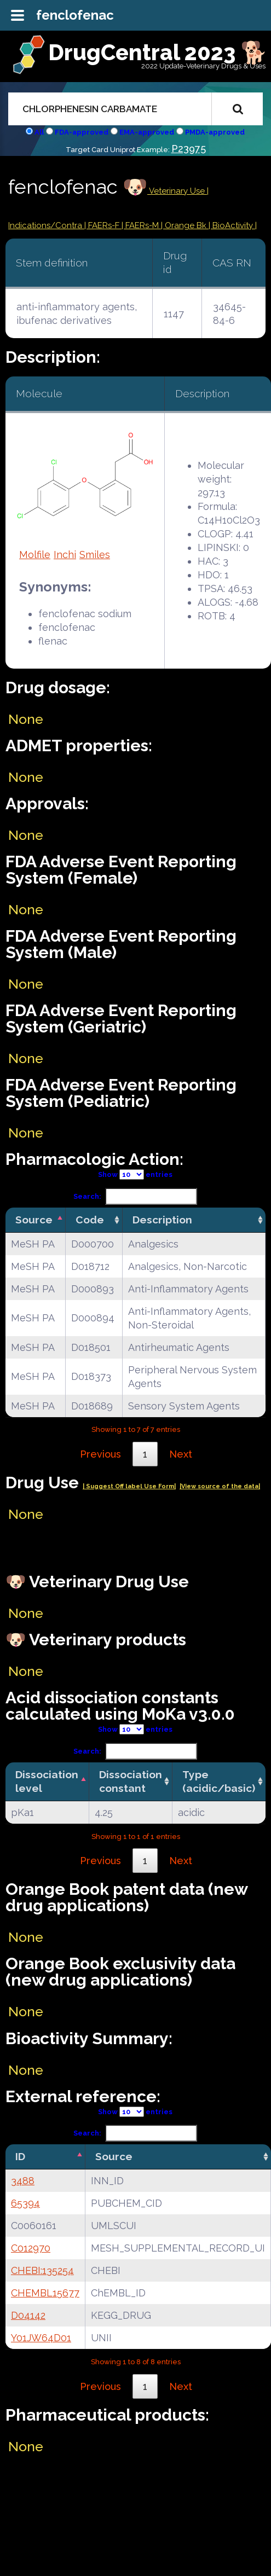 This screenshot has height=2576, width=271. I want to click on All, so click(39, 132).